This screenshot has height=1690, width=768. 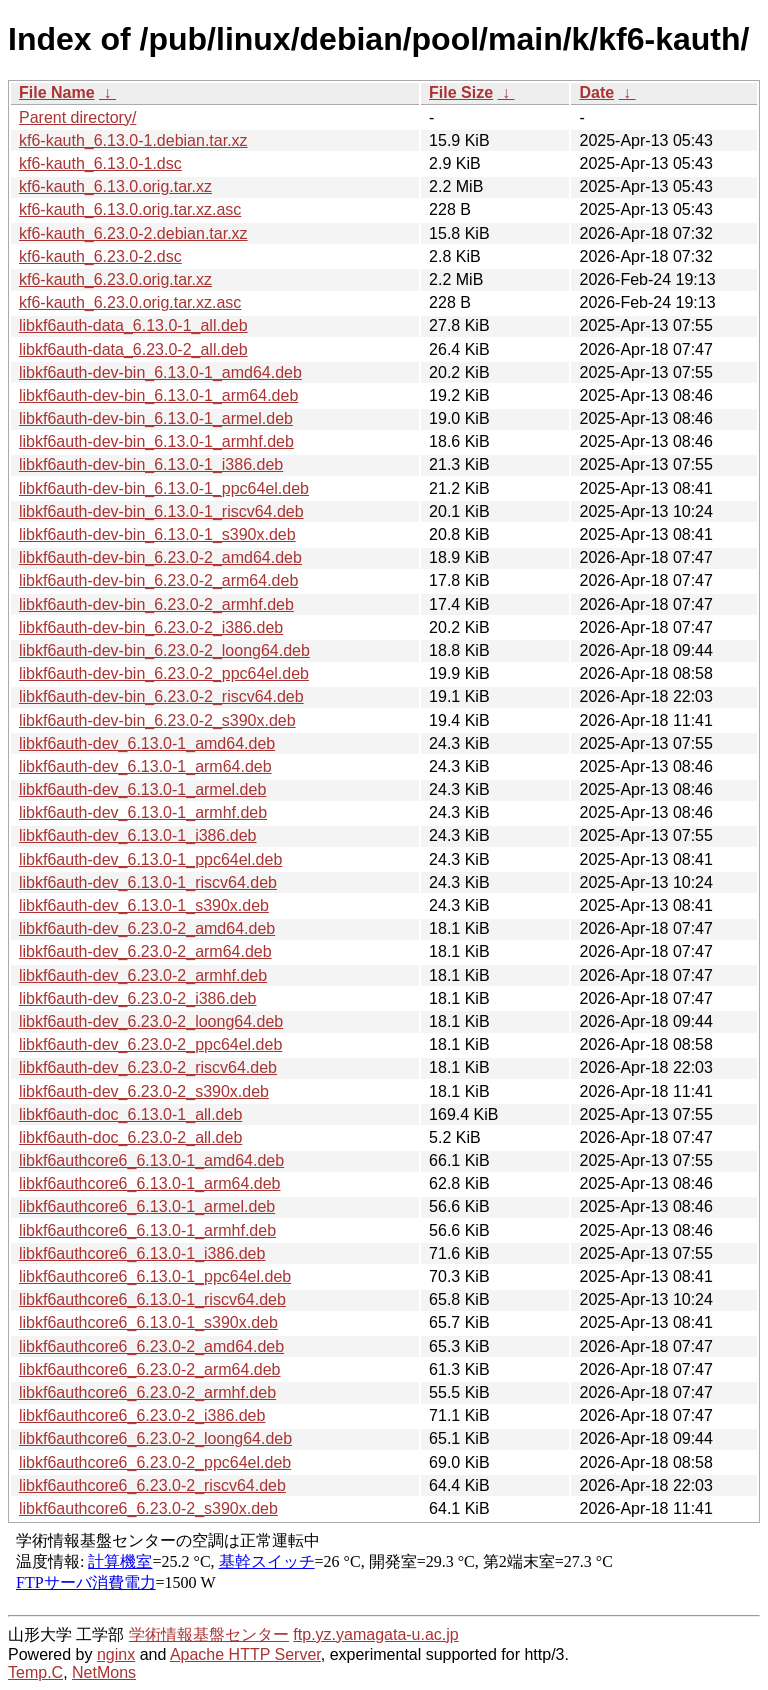 What do you see at coordinates (142, 1415) in the screenshot?
I see `libkf6authcore6_6.23.0-2_i386.deb` at bounding box center [142, 1415].